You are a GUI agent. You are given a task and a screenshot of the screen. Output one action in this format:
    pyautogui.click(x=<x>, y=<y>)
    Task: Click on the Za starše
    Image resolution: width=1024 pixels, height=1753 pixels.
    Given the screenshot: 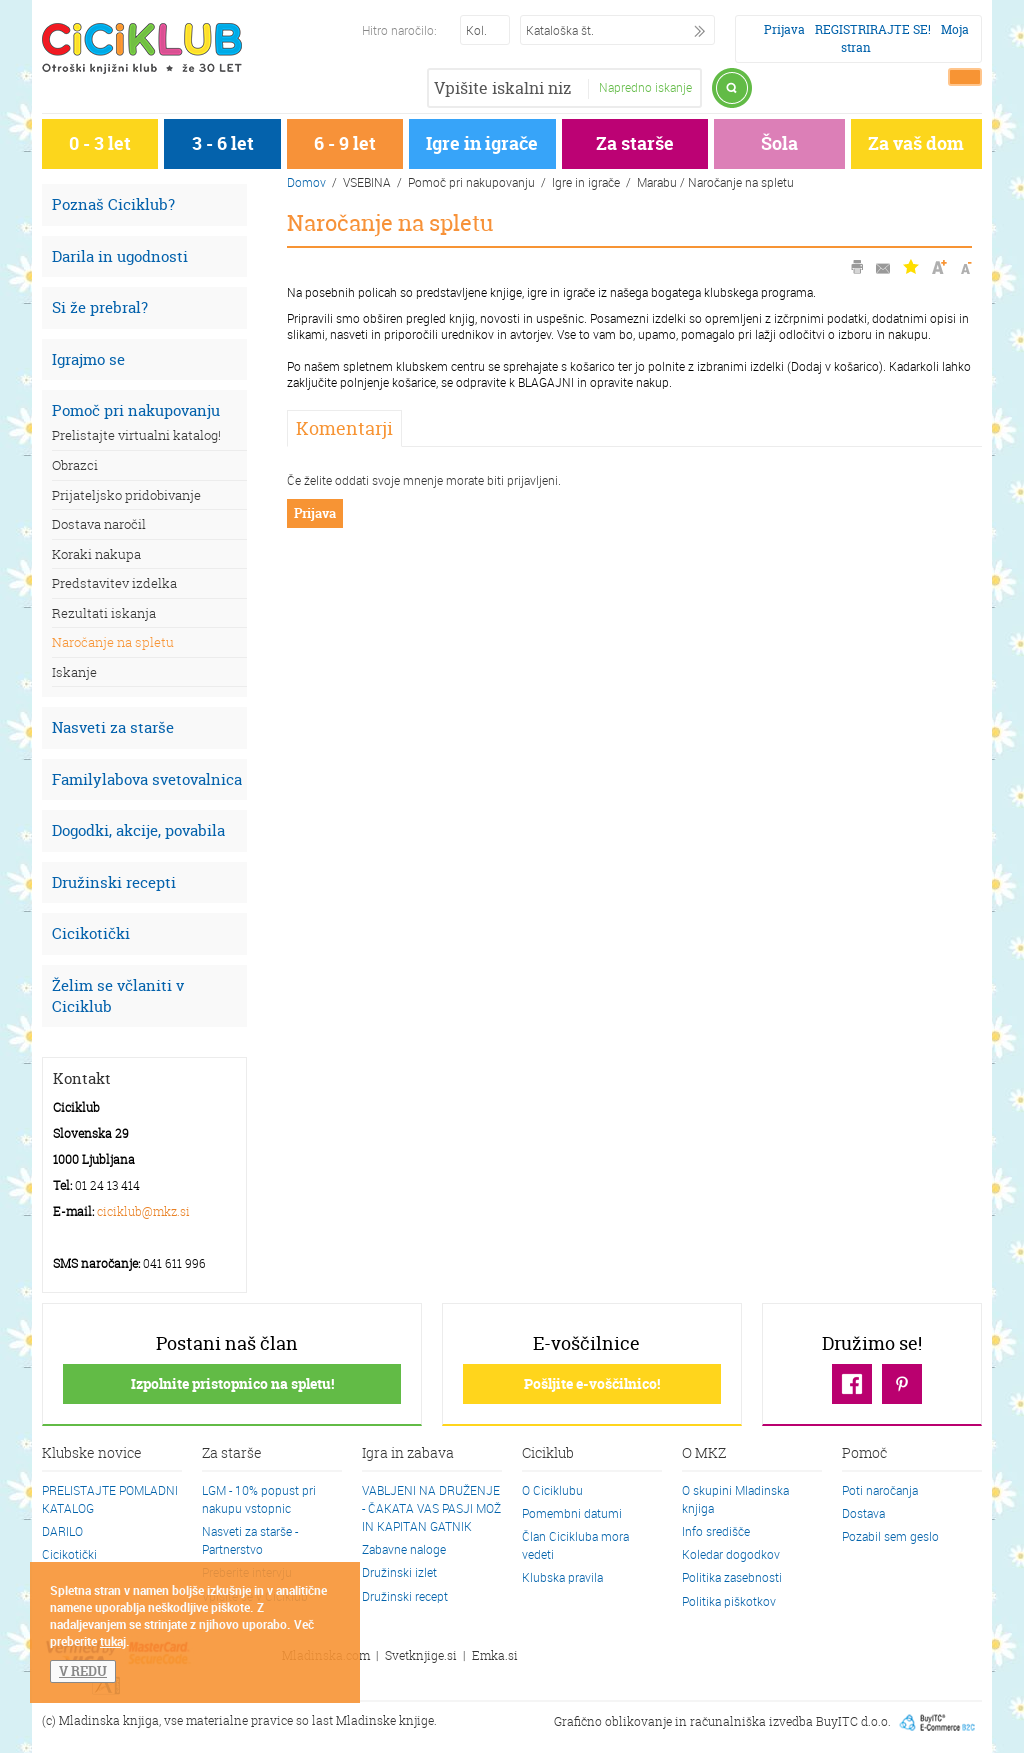 What is the action you would take?
    pyautogui.click(x=635, y=143)
    